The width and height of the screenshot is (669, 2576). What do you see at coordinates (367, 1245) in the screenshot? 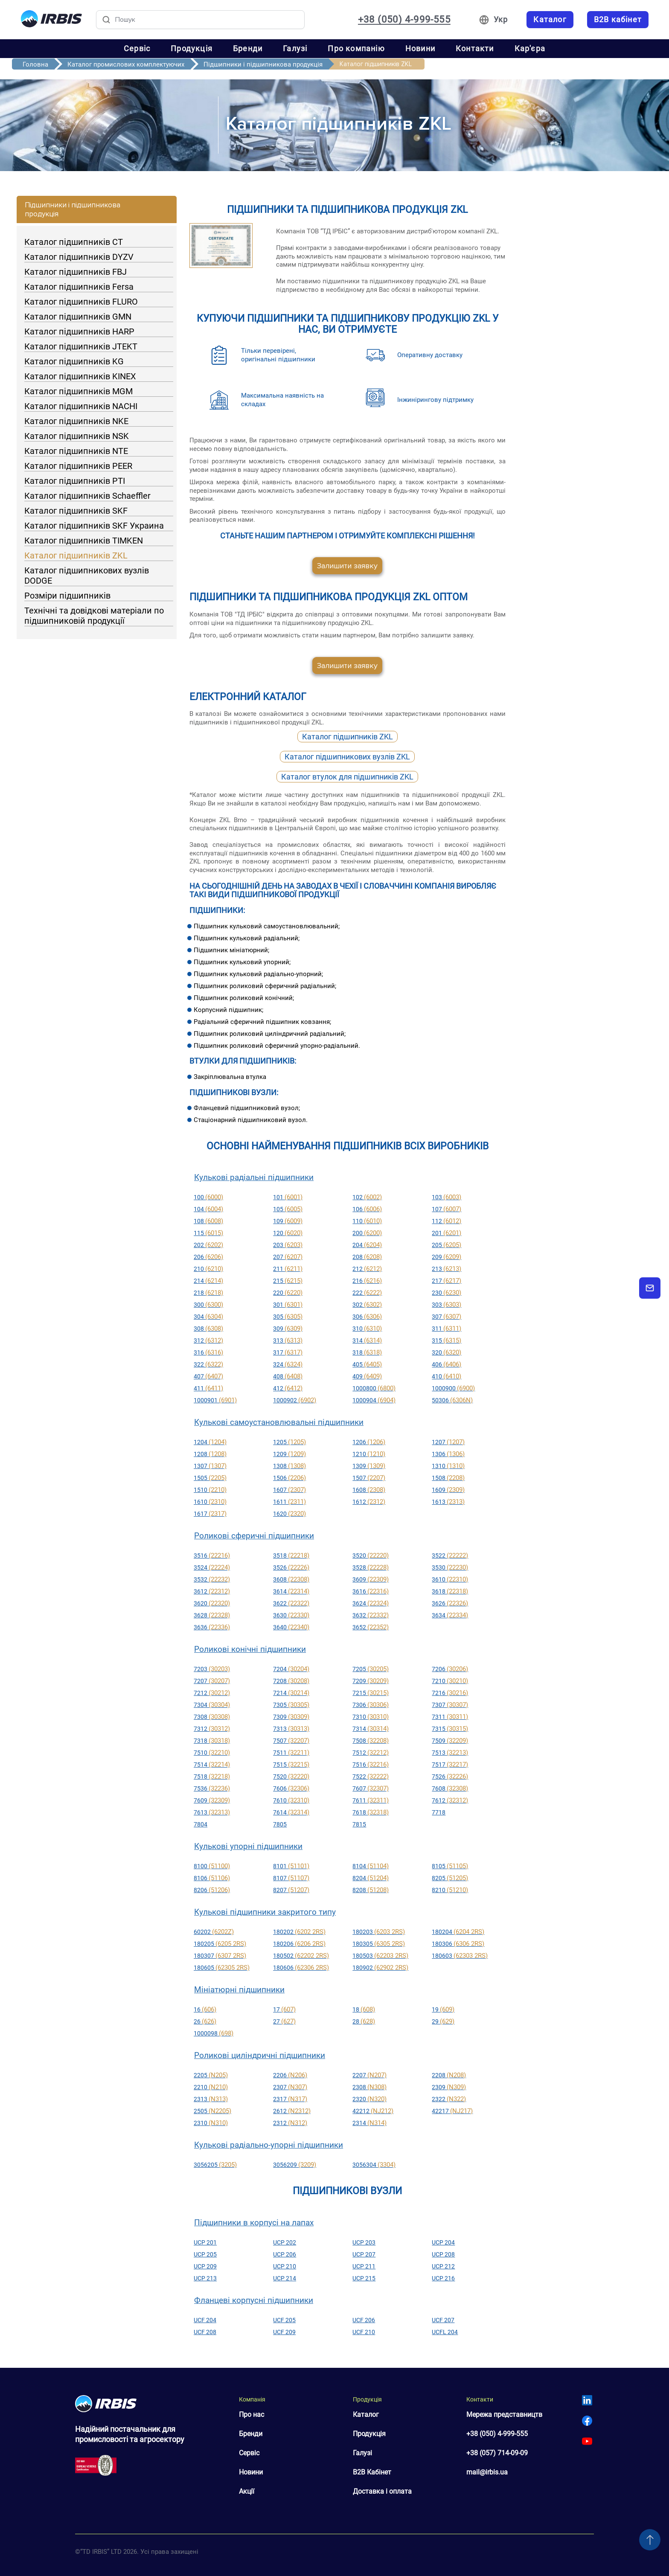
I see `204` at bounding box center [367, 1245].